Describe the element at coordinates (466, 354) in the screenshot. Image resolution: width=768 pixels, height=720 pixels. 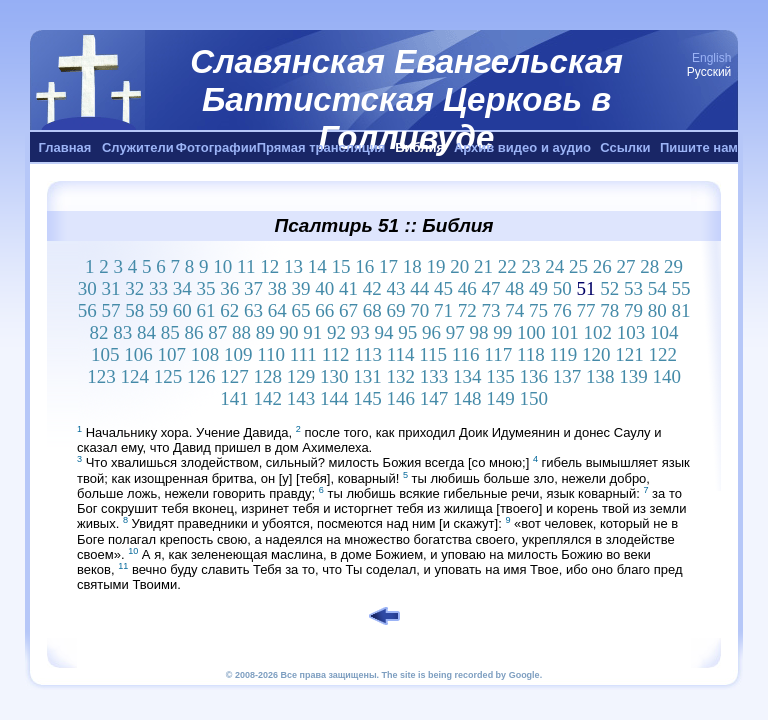
I see `116` at that location.